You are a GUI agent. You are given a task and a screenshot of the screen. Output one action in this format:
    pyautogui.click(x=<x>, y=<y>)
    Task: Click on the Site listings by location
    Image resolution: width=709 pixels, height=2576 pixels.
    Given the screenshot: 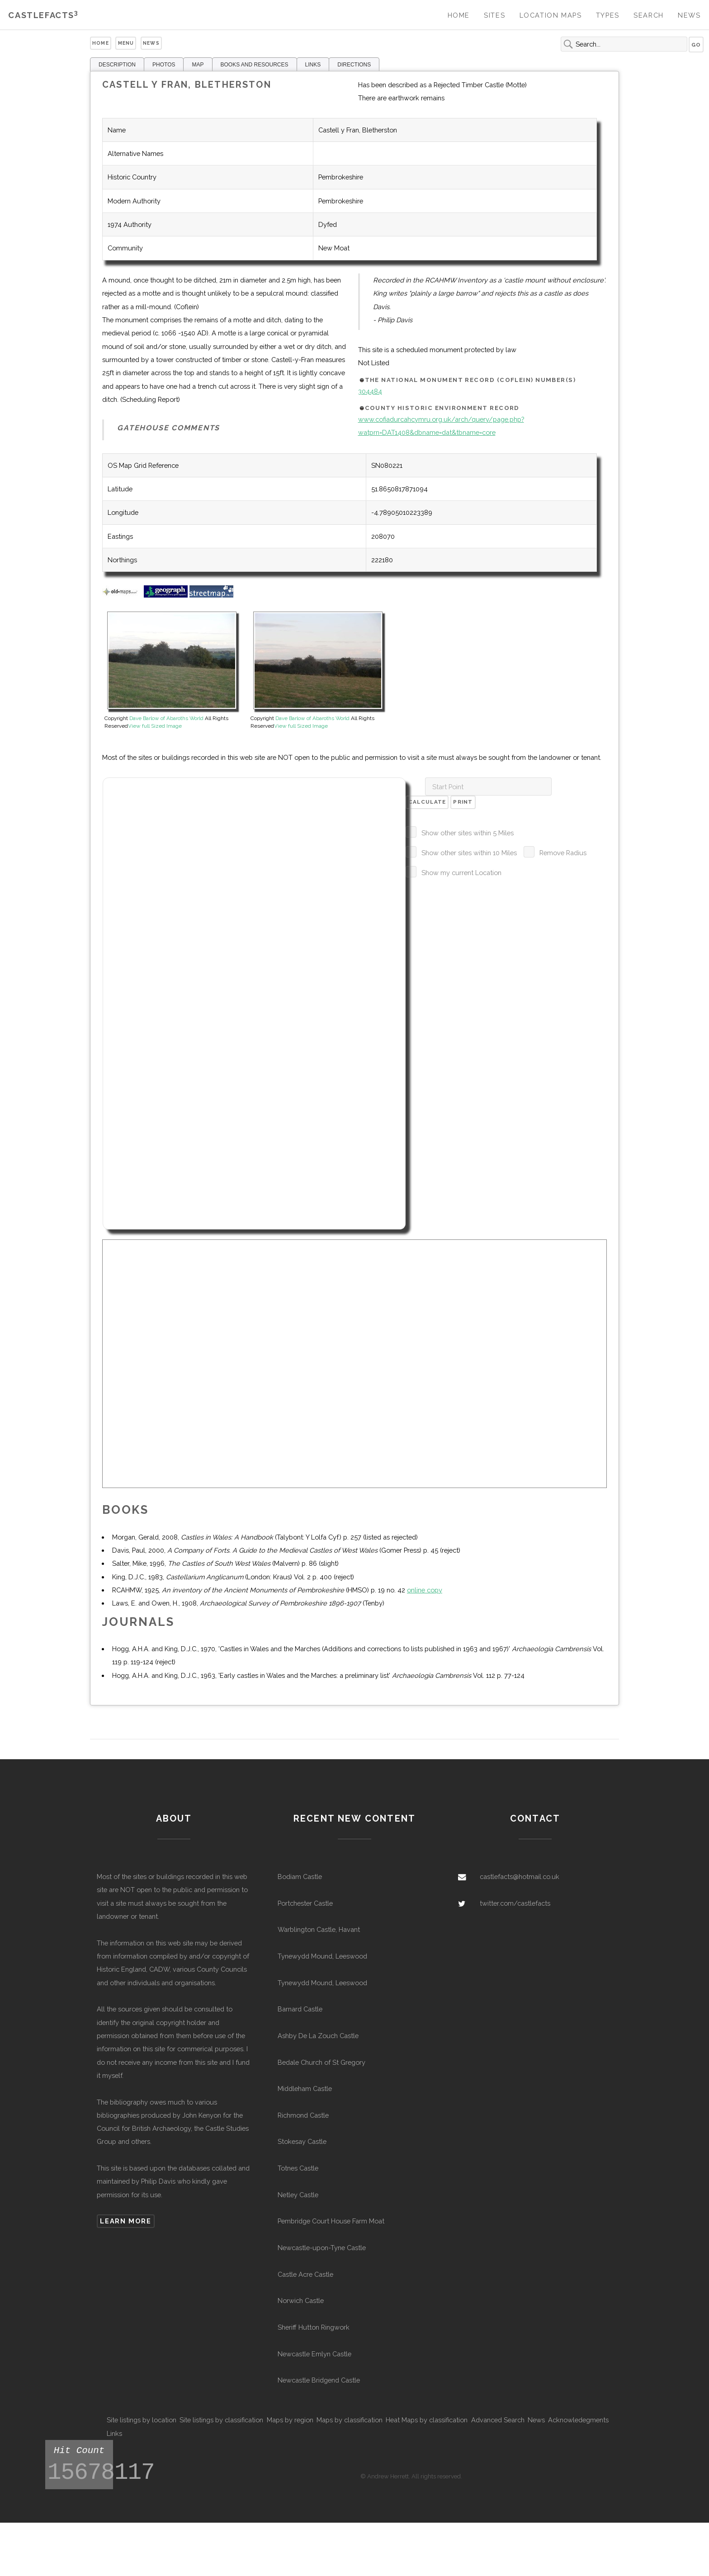 What is the action you would take?
    pyautogui.click(x=141, y=2420)
    